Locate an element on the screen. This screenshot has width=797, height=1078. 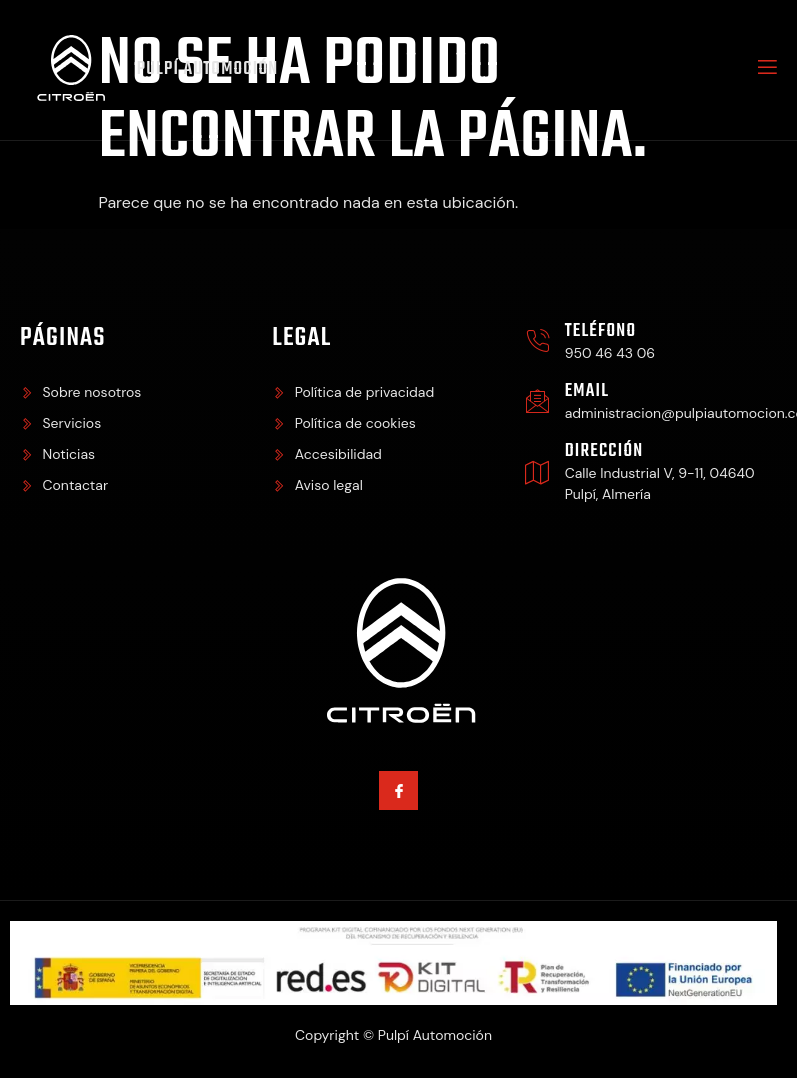
Pulpí Automoción is located at coordinates (208, 69).